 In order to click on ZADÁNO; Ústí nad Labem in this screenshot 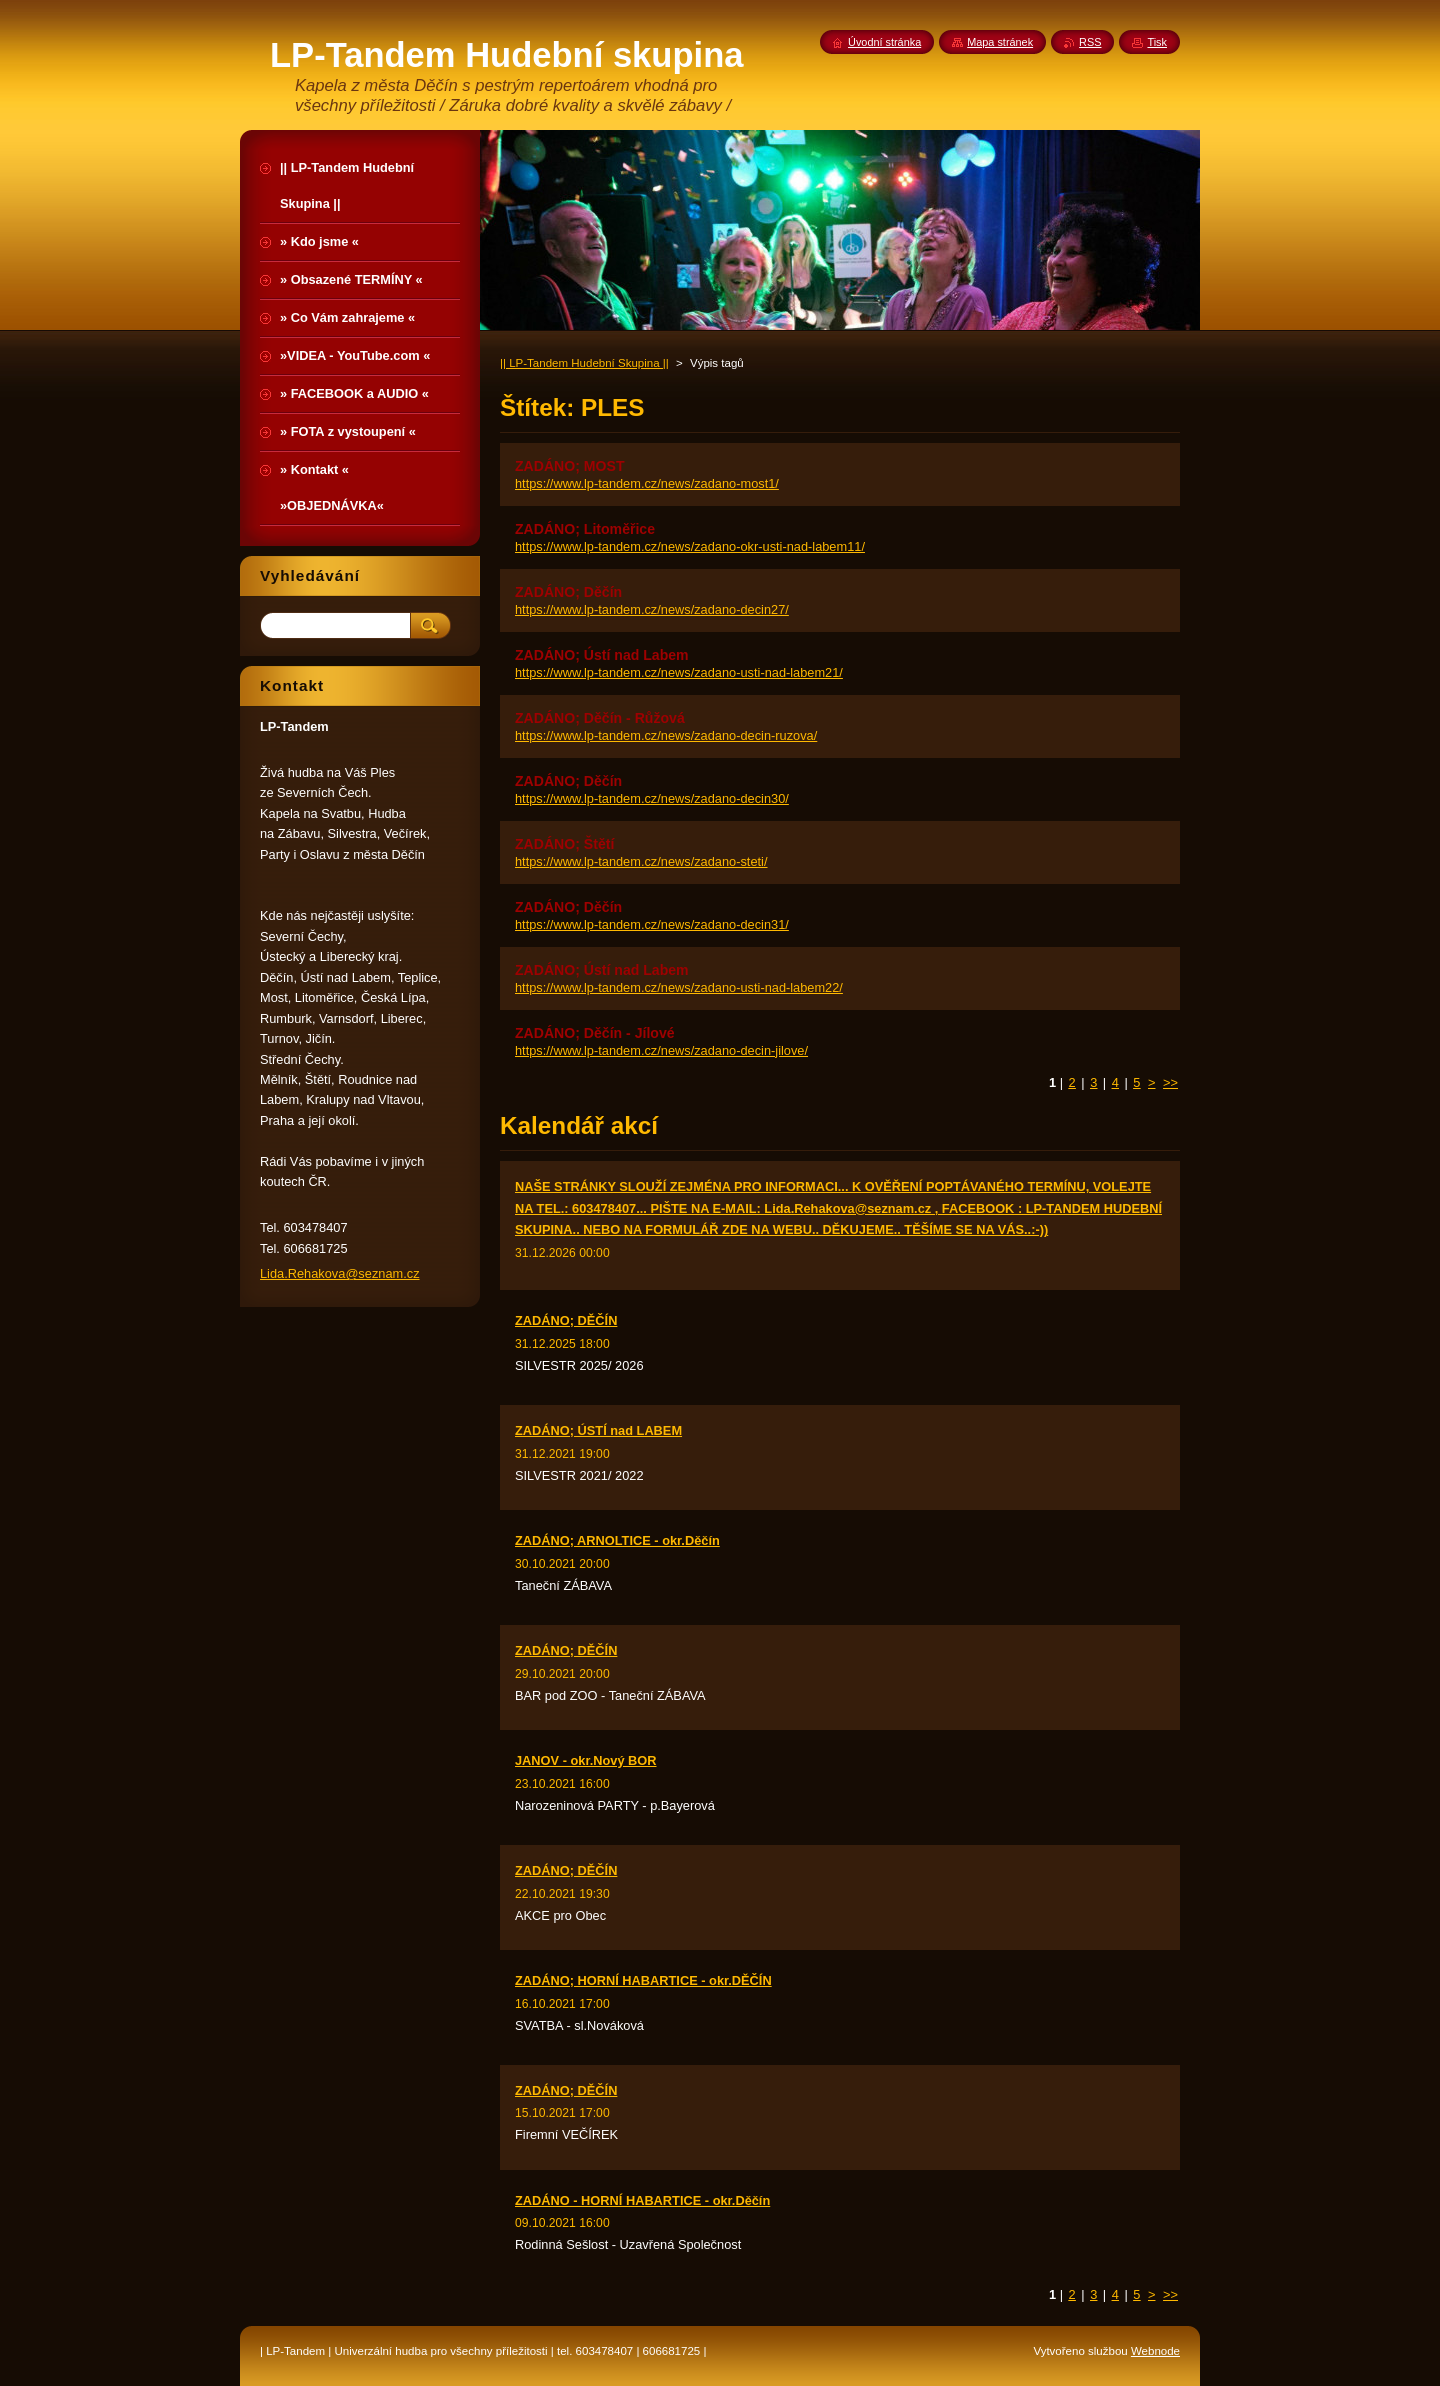, I will do `click(602, 655)`.